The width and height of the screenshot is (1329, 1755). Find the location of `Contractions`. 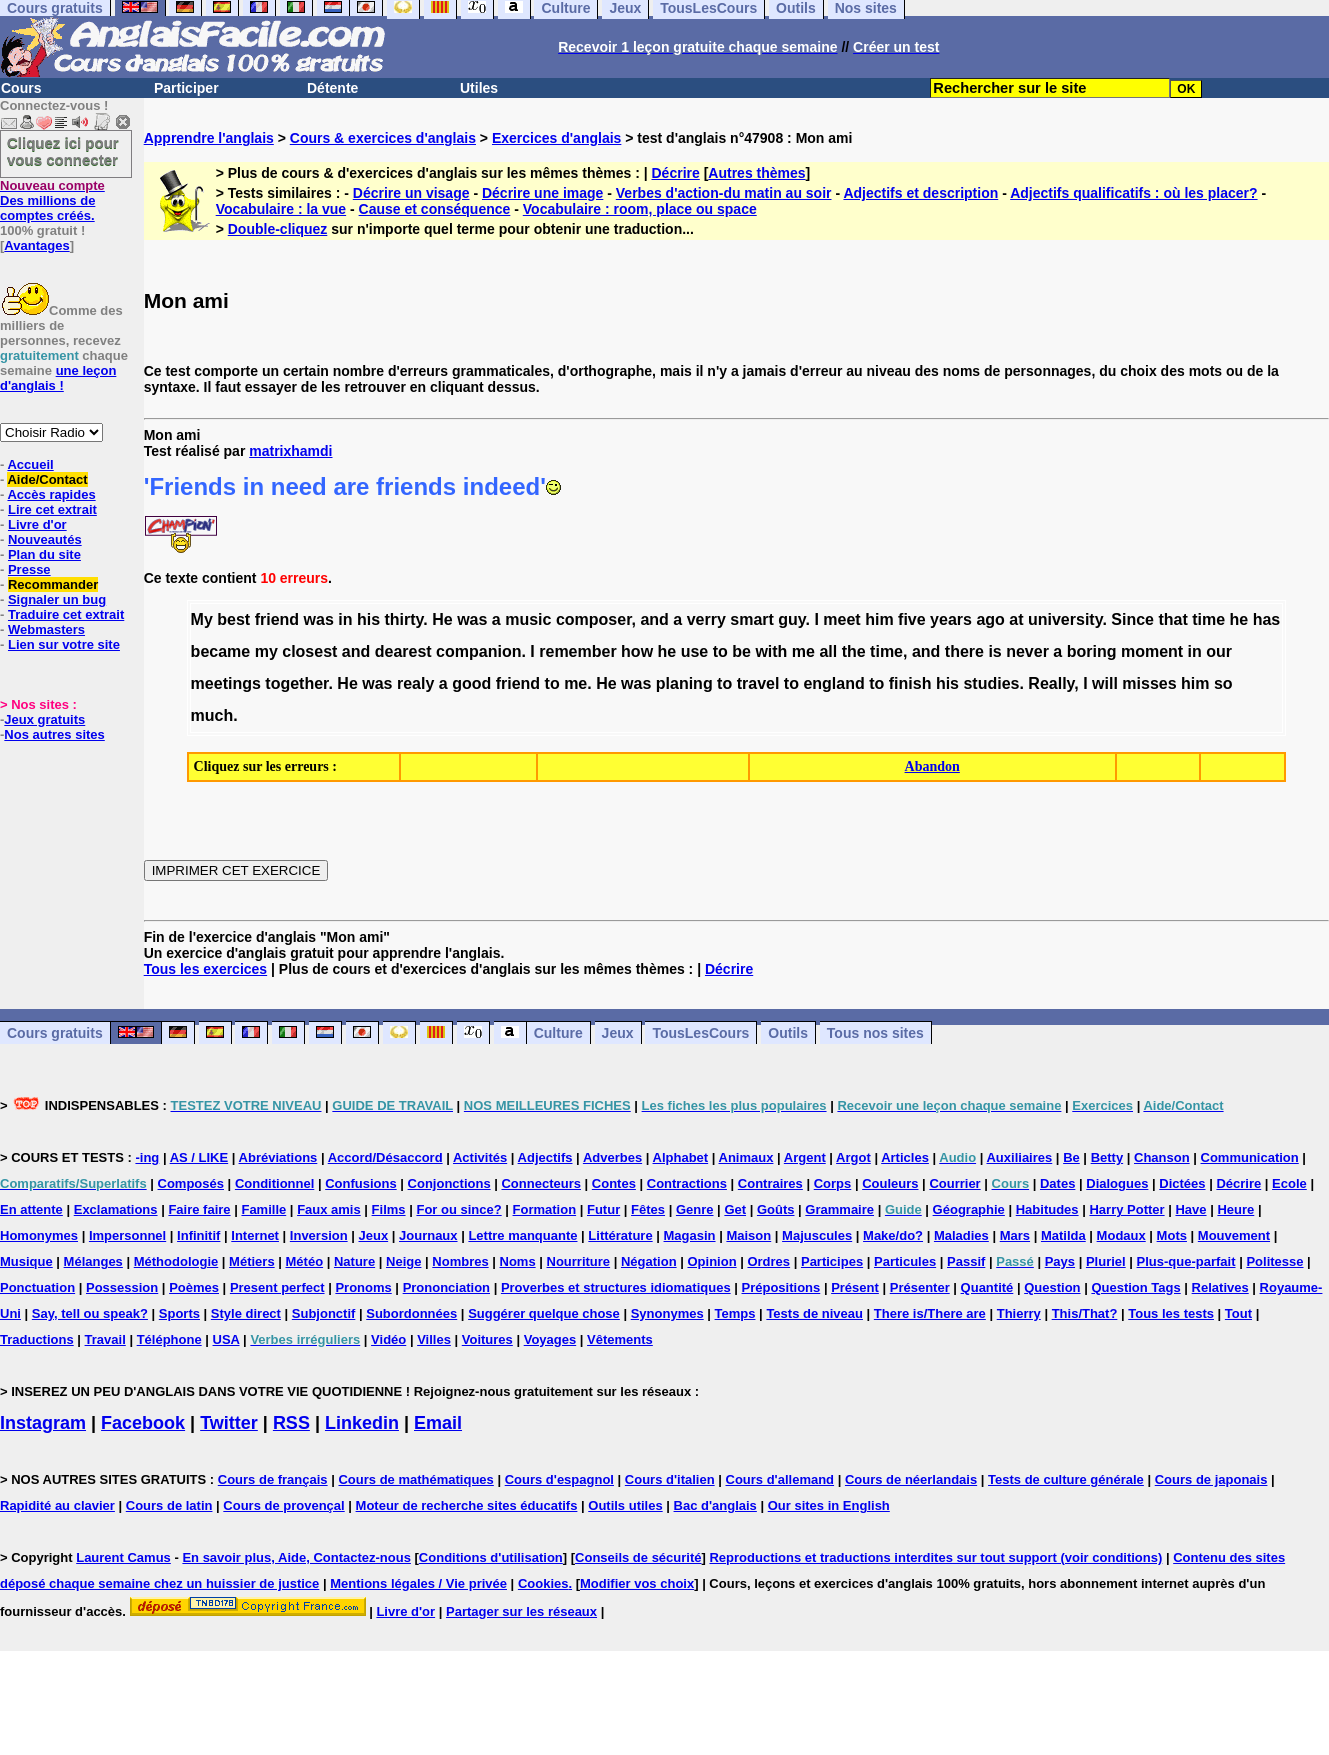

Contractions is located at coordinates (687, 1183).